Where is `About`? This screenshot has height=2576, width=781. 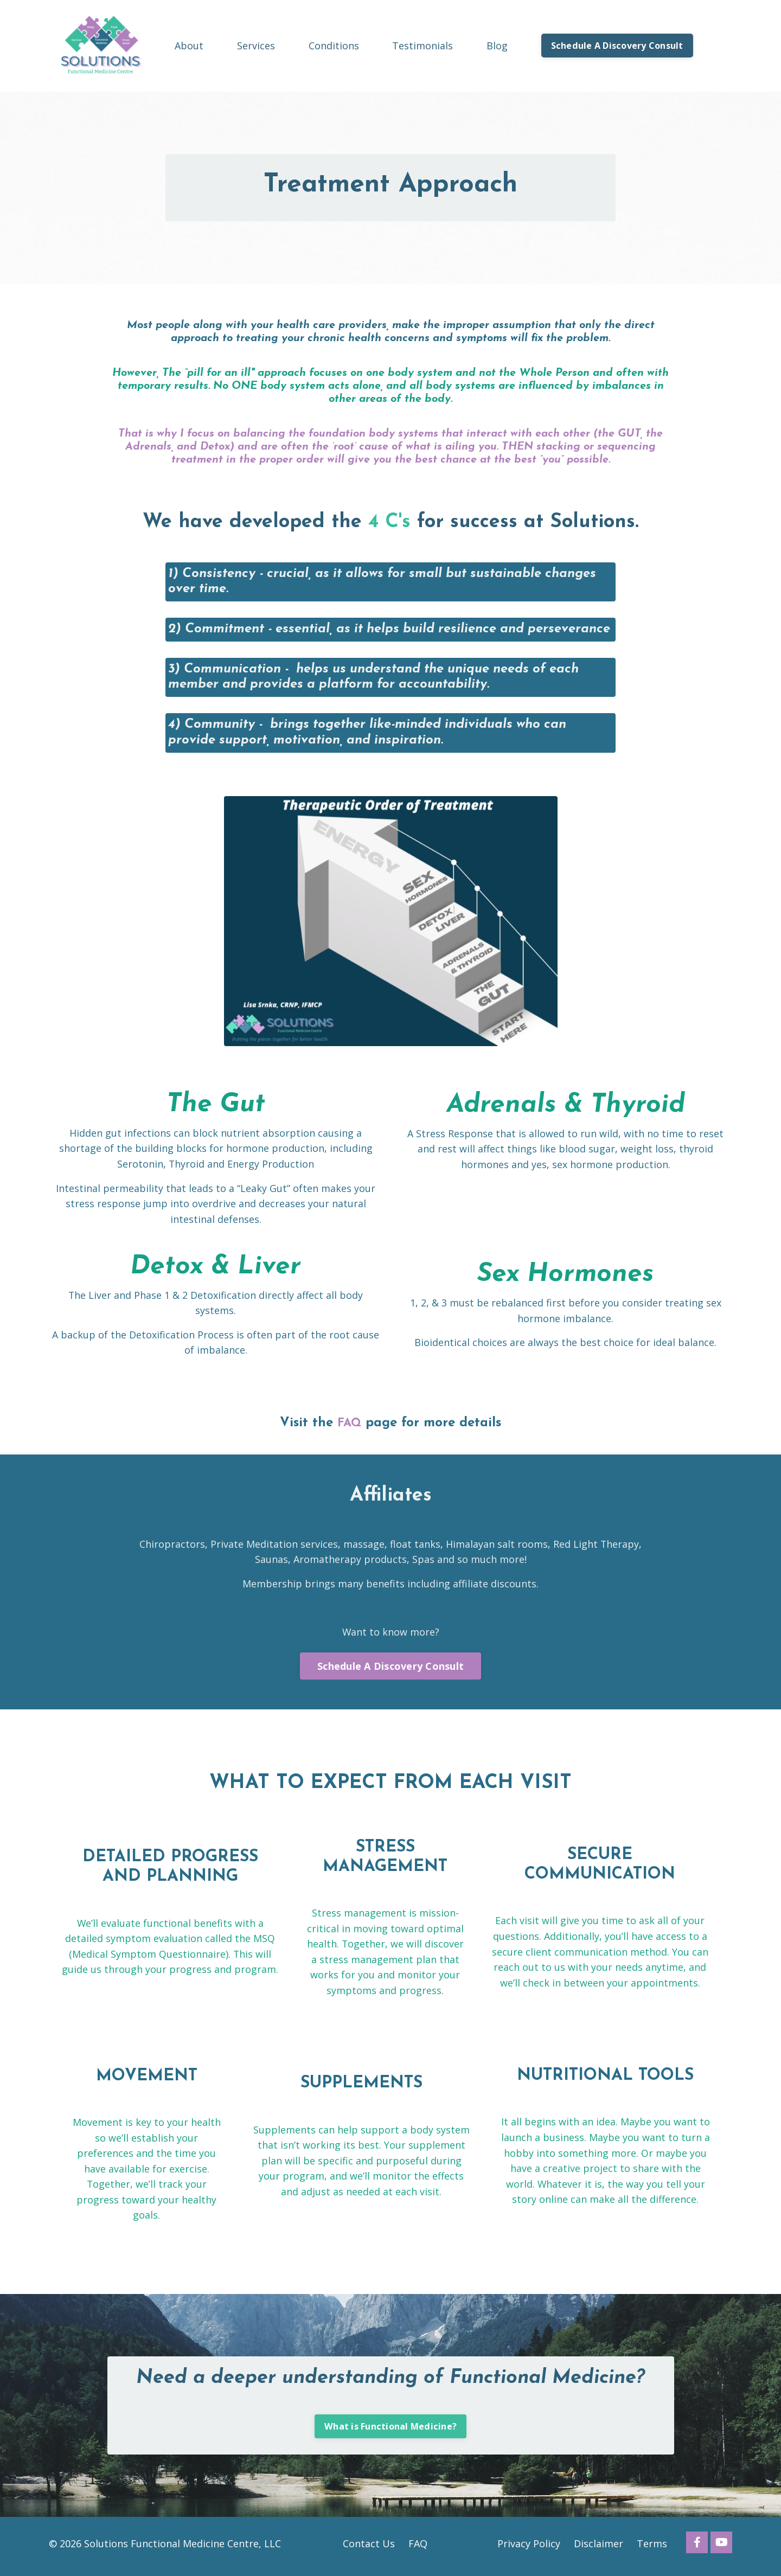 About is located at coordinates (189, 45).